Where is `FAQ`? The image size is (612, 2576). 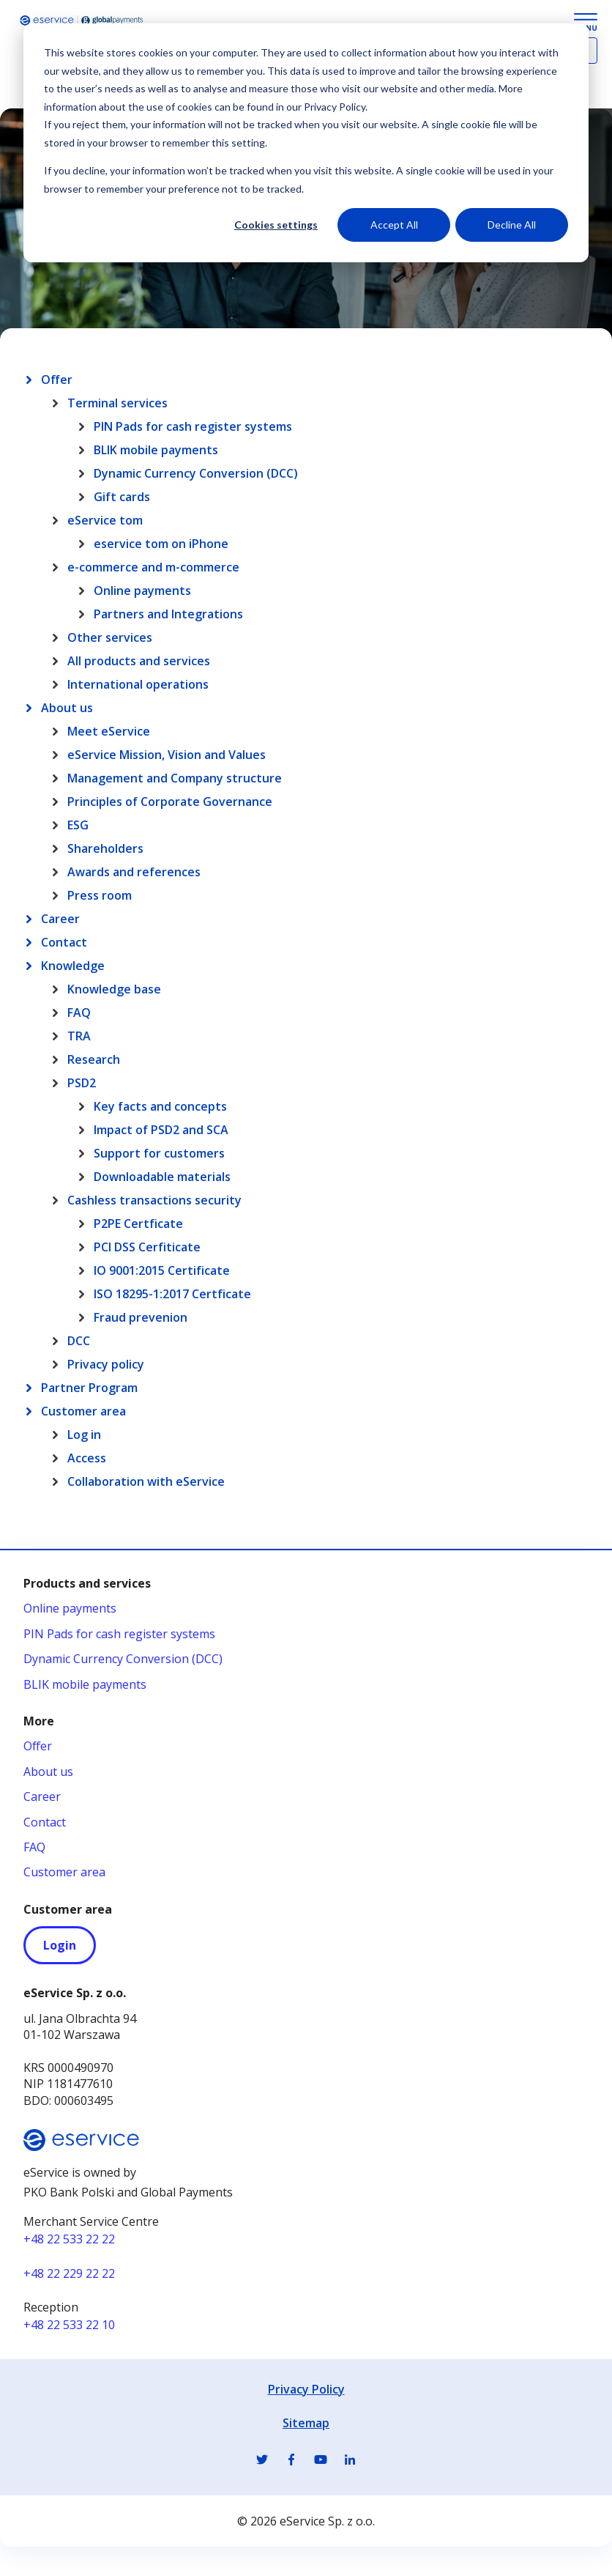 FAQ is located at coordinates (79, 1012).